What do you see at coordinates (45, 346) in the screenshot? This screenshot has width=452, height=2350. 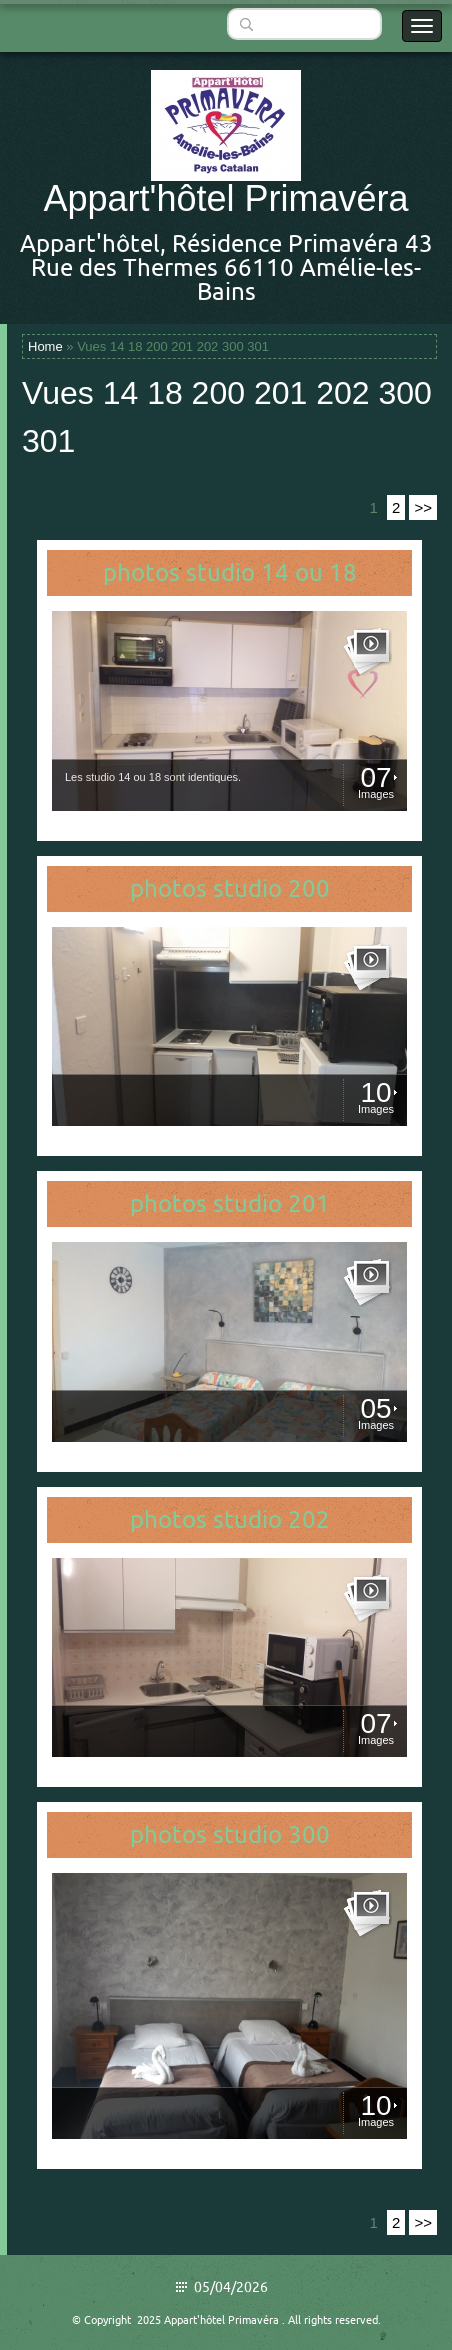 I see `Home` at bounding box center [45, 346].